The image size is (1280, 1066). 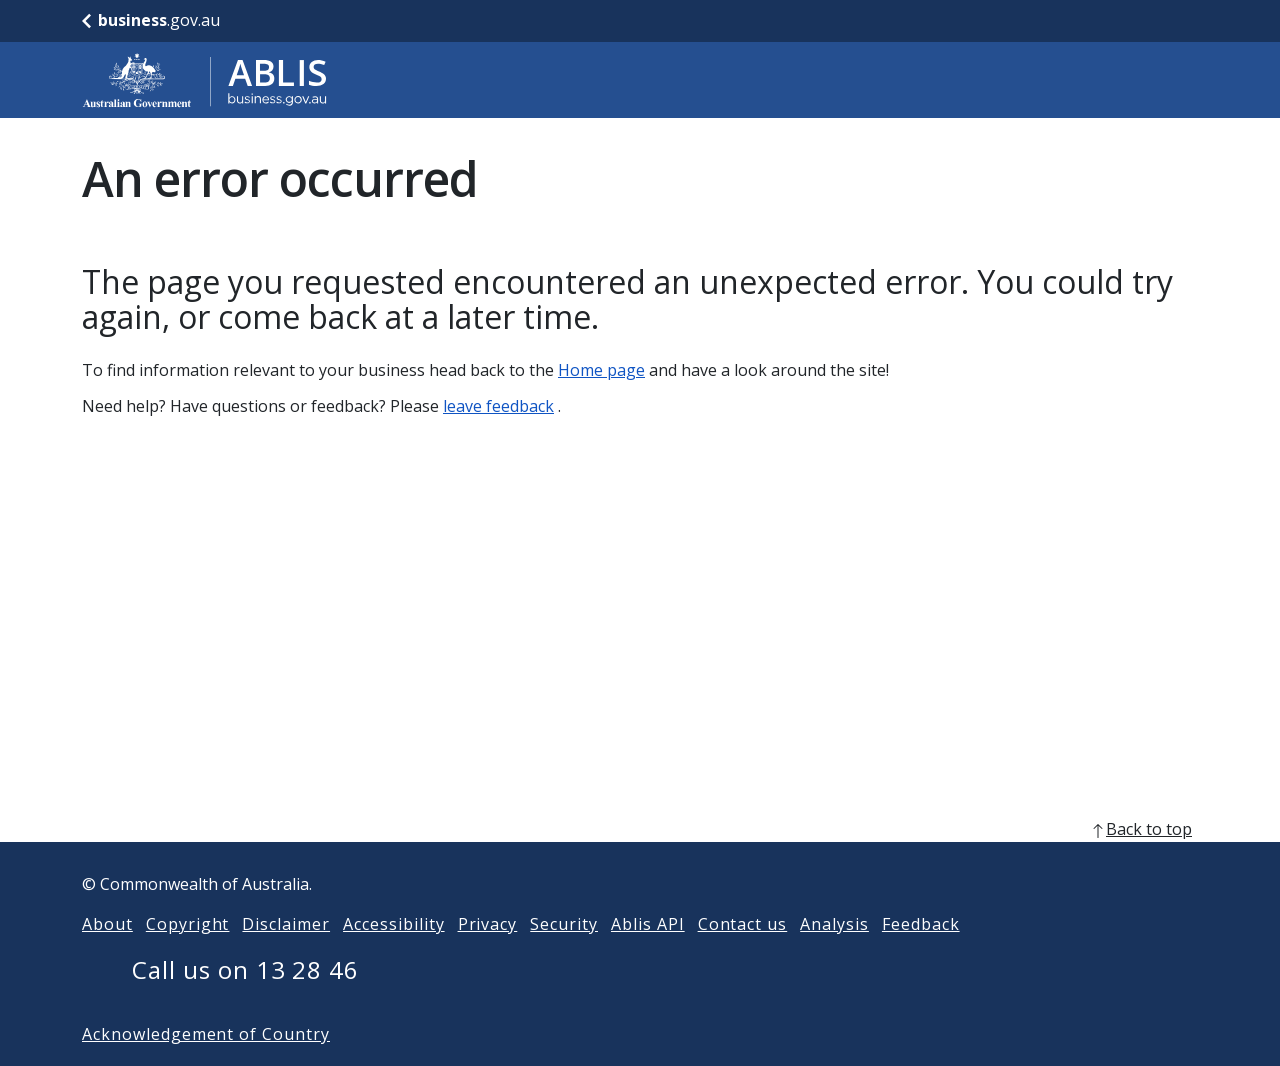 What do you see at coordinates (640, 861) in the screenshot?
I see `[back to top]` at bounding box center [640, 861].